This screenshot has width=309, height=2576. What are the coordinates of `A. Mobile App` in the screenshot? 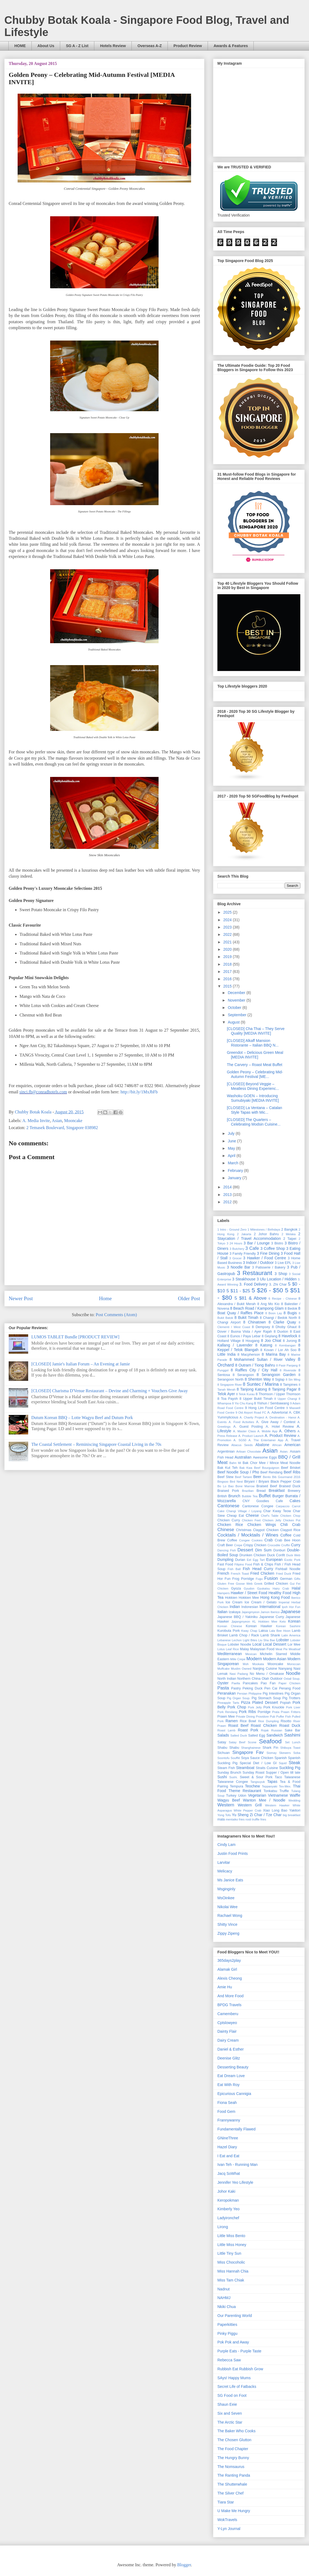 It's located at (268, 1431).